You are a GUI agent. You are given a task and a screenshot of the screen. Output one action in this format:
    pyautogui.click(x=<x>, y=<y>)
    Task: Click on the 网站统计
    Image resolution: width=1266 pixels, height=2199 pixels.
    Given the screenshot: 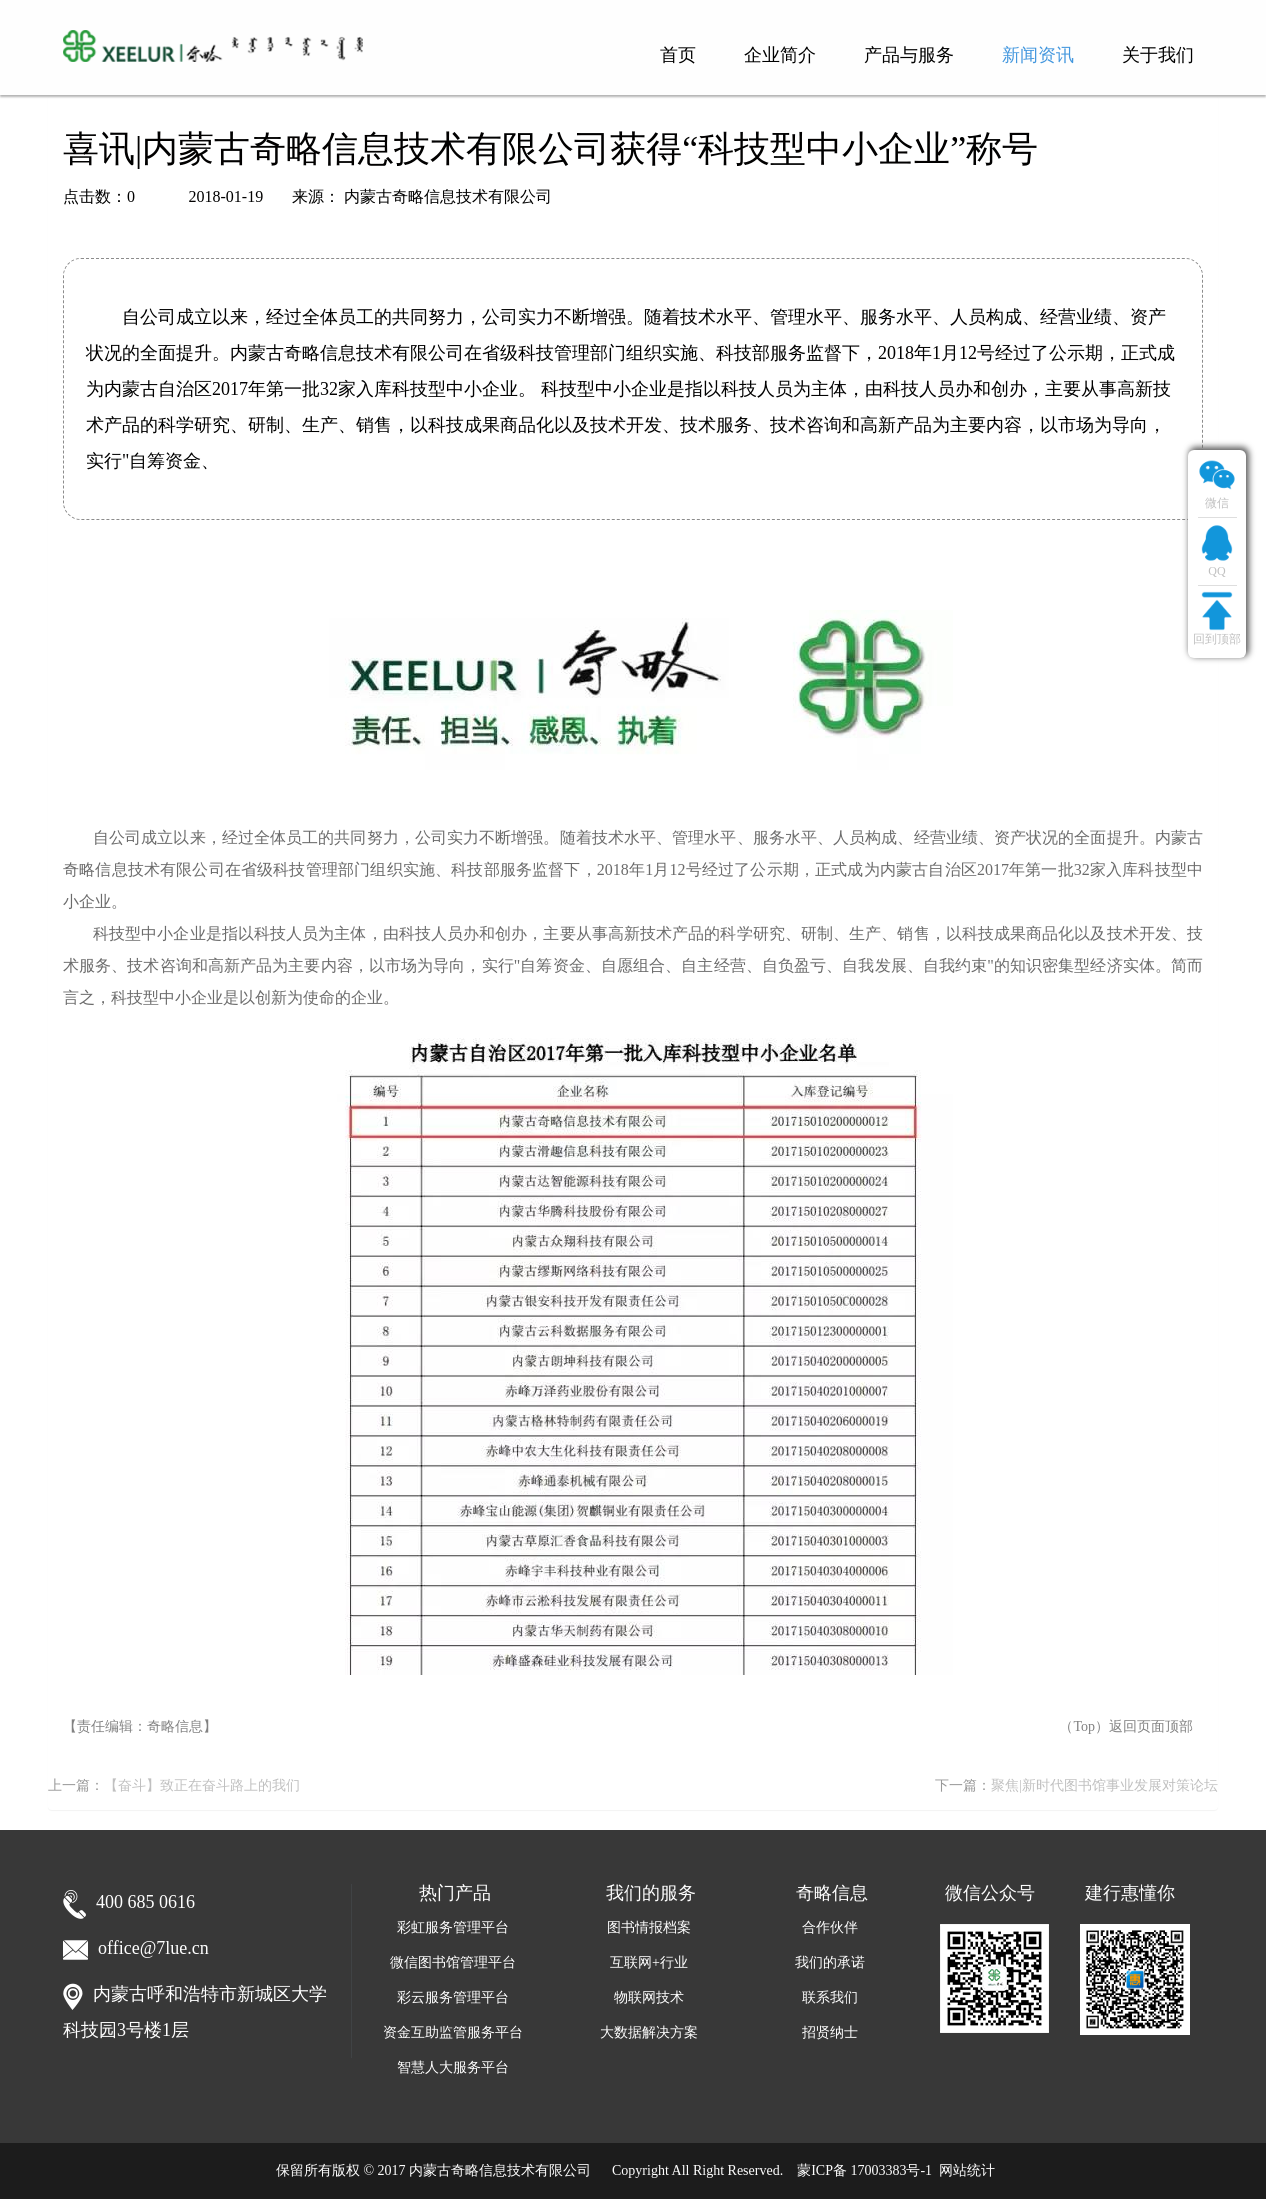 What is the action you would take?
    pyautogui.click(x=967, y=2170)
    